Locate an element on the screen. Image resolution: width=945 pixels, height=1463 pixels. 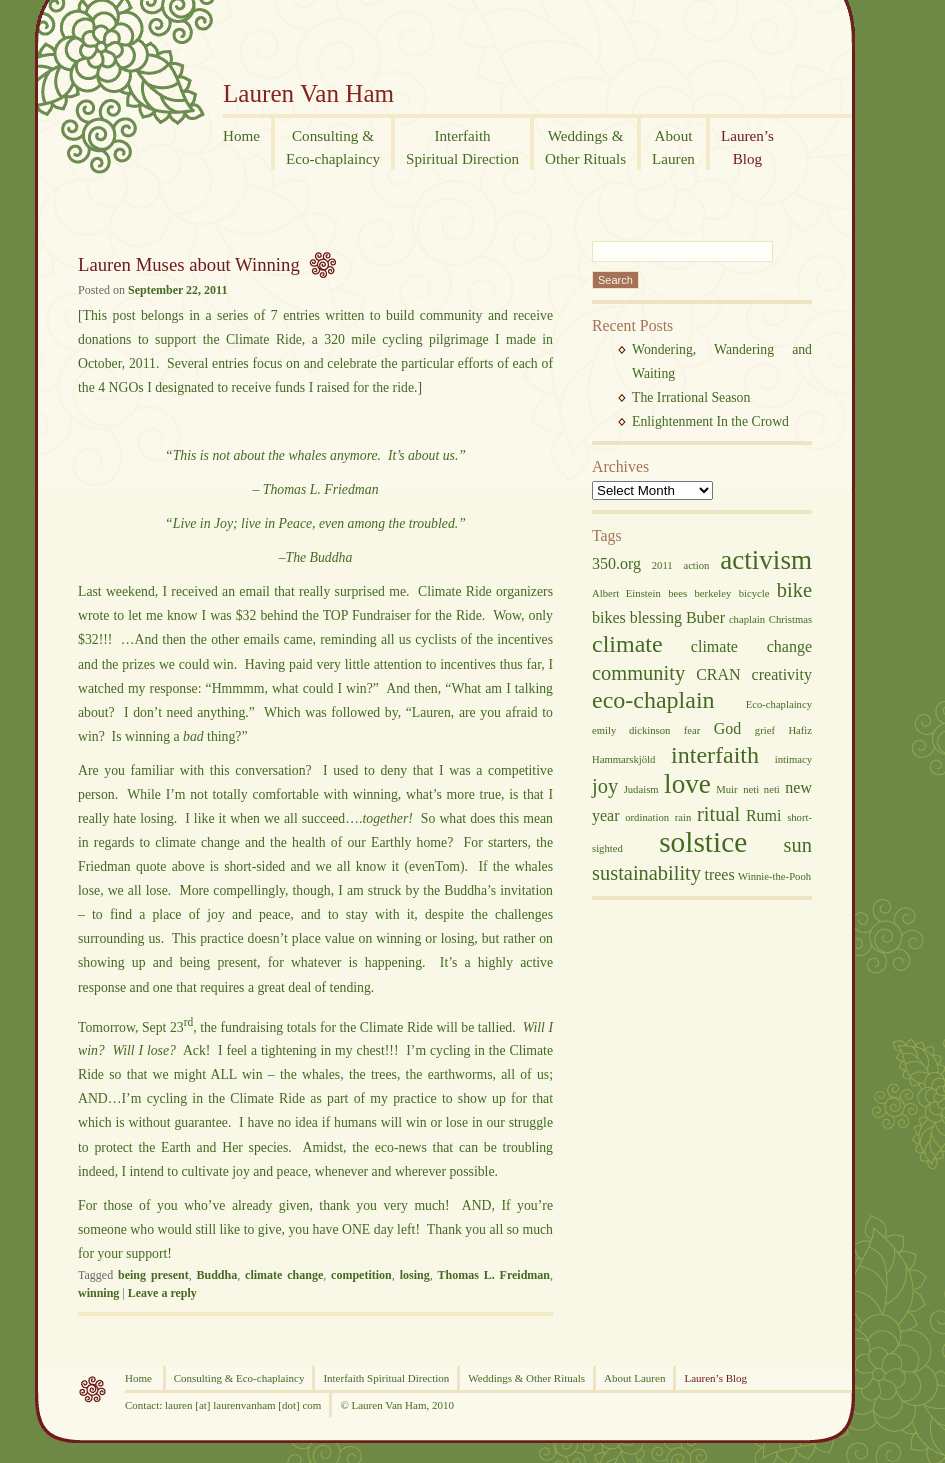
solstice [solstice (7 items)] is located at coordinates (703, 842).